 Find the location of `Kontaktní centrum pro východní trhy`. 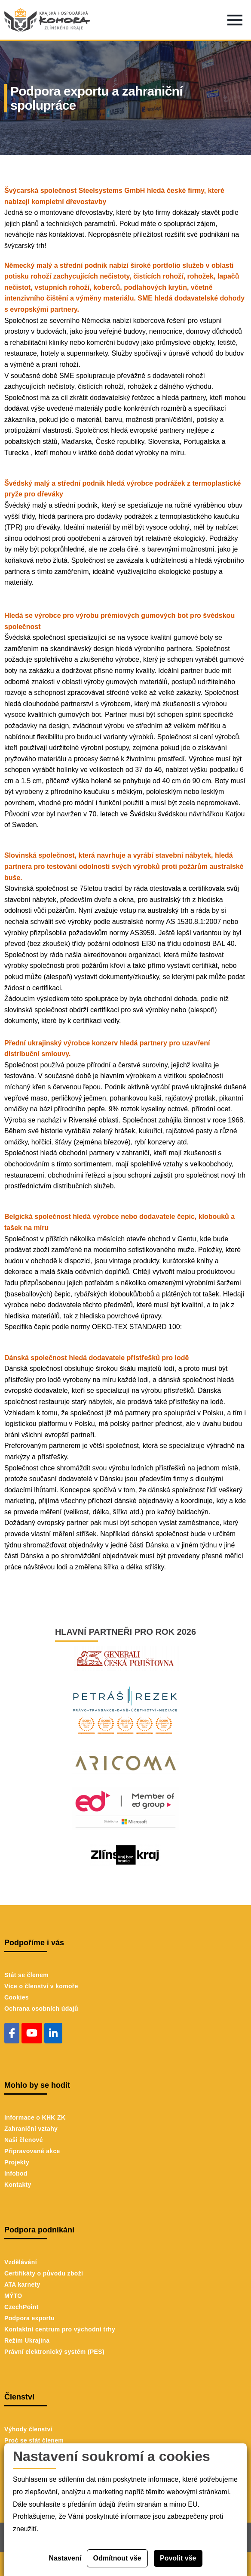

Kontaktní centrum pro východní trhy is located at coordinates (59, 2329).